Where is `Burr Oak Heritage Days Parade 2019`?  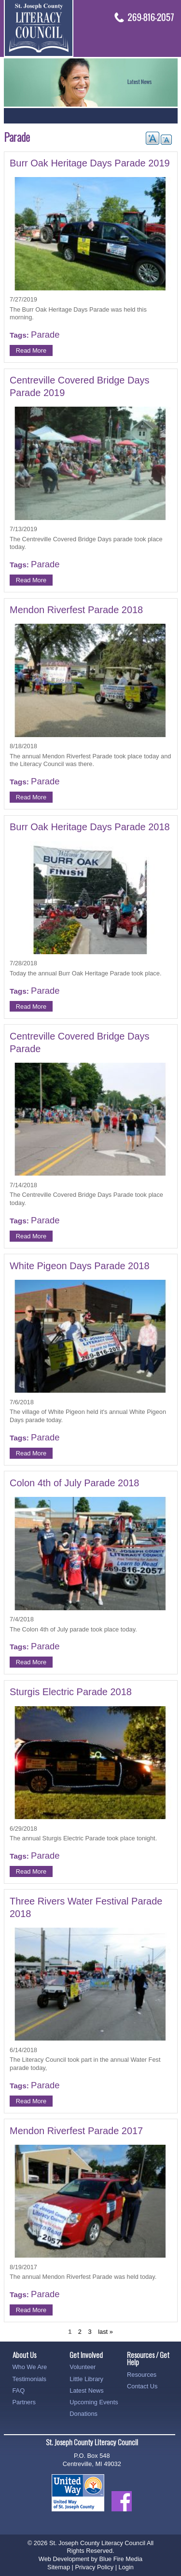
Burr Oak Heritage Days Parade 2019 is located at coordinates (90, 163).